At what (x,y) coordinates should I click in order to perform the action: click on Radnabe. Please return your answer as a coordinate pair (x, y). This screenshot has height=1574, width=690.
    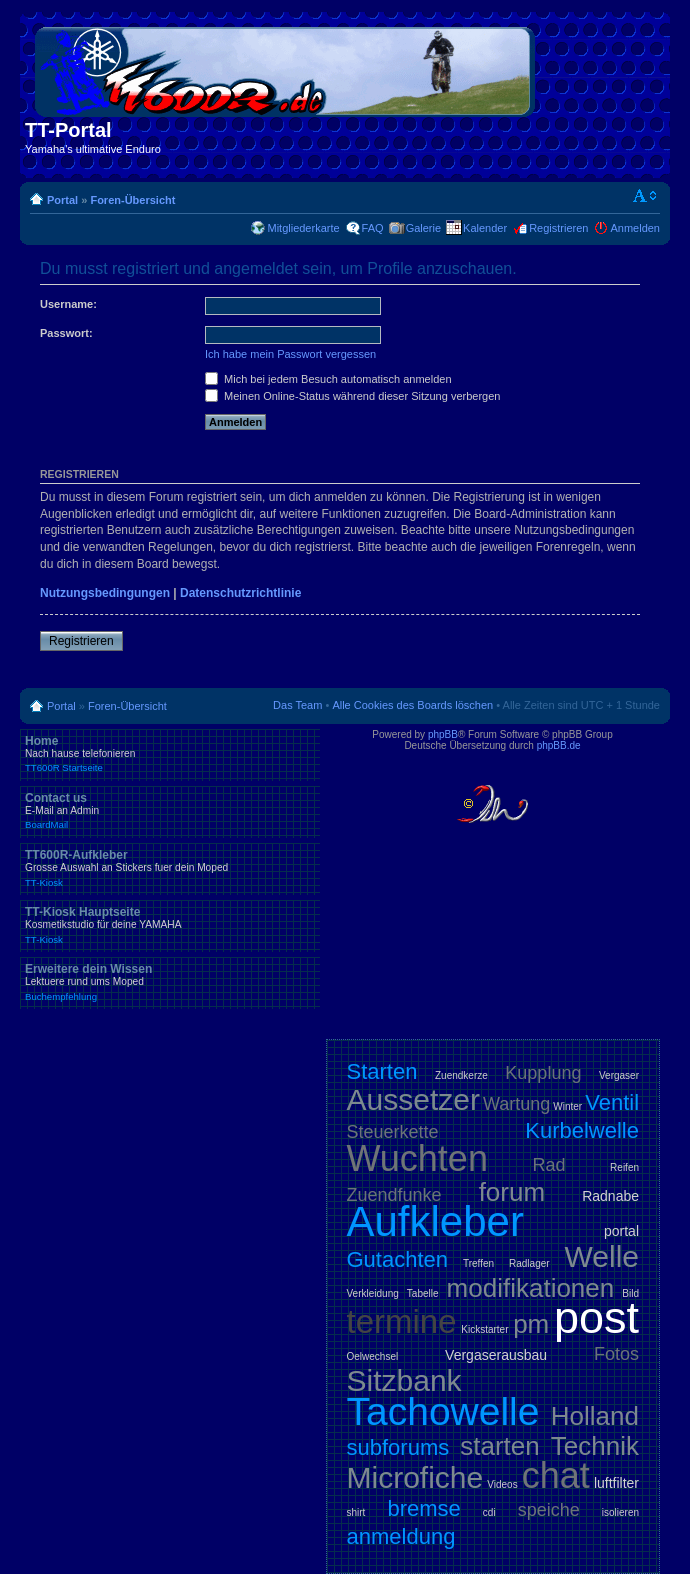
    Looking at the image, I should click on (610, 1196).